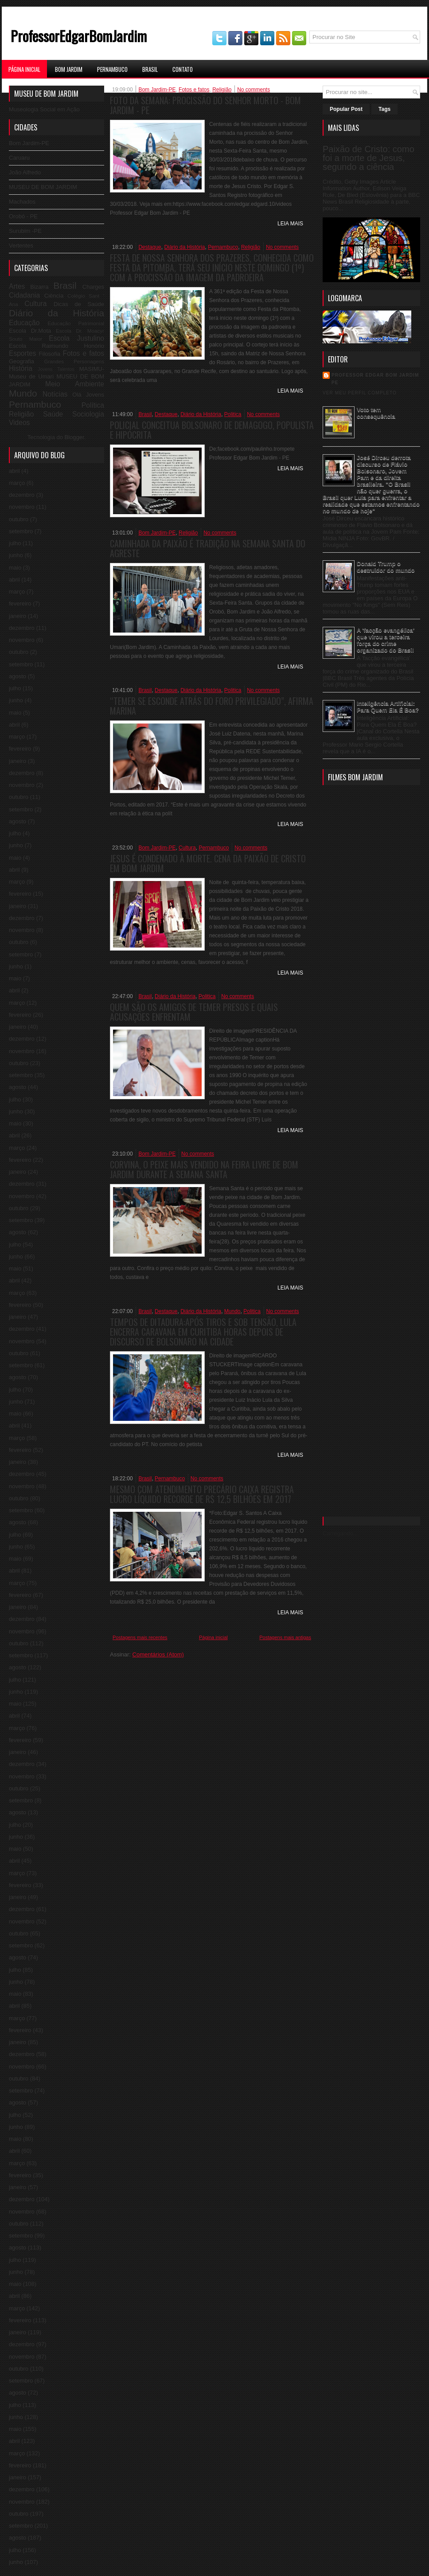 The height and width of the screenshot is (2576, 429). What do you see at coordinates (88, 394) in the screenshot?
I see `Olá Jovens` at bounding box center [88, 394].